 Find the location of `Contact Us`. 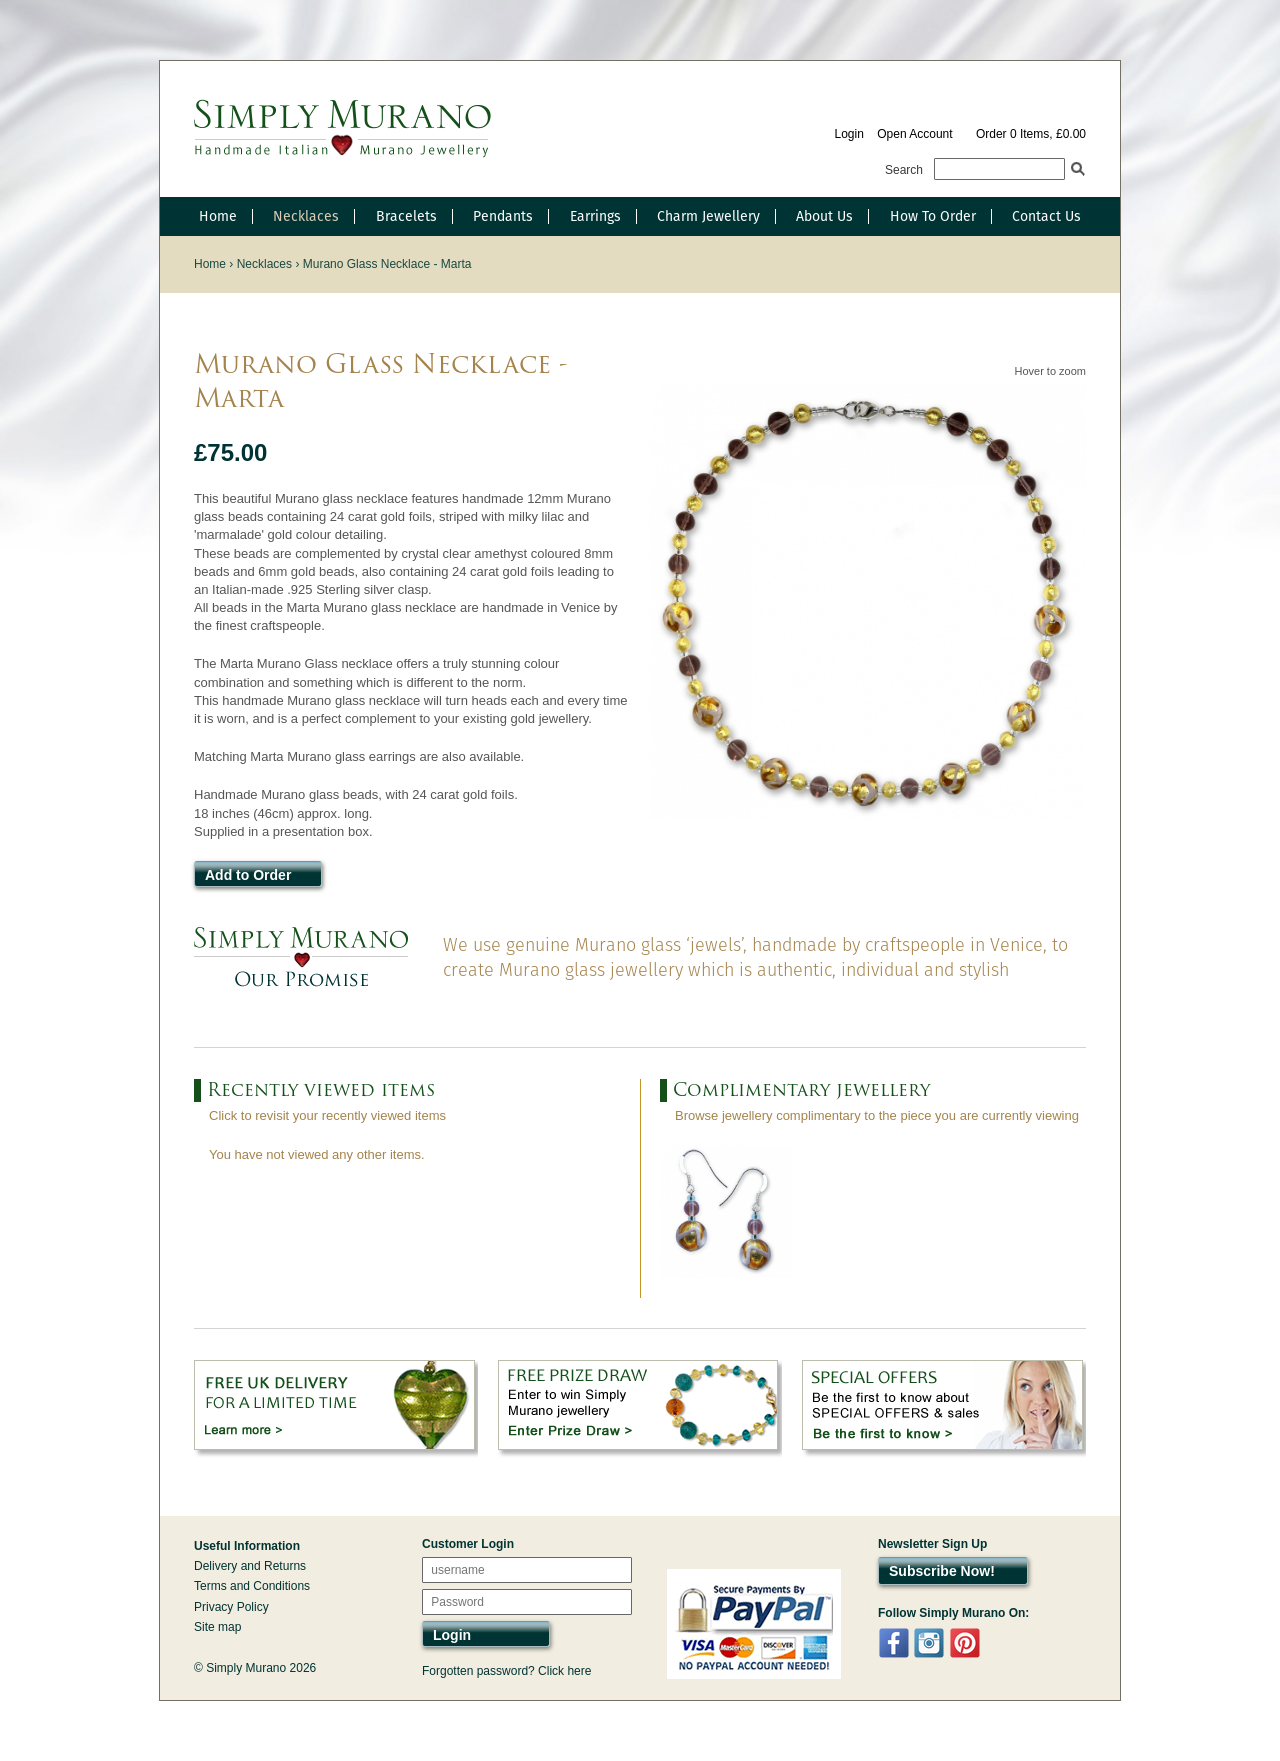

Contact Us is located at coordinates (1046, 216).